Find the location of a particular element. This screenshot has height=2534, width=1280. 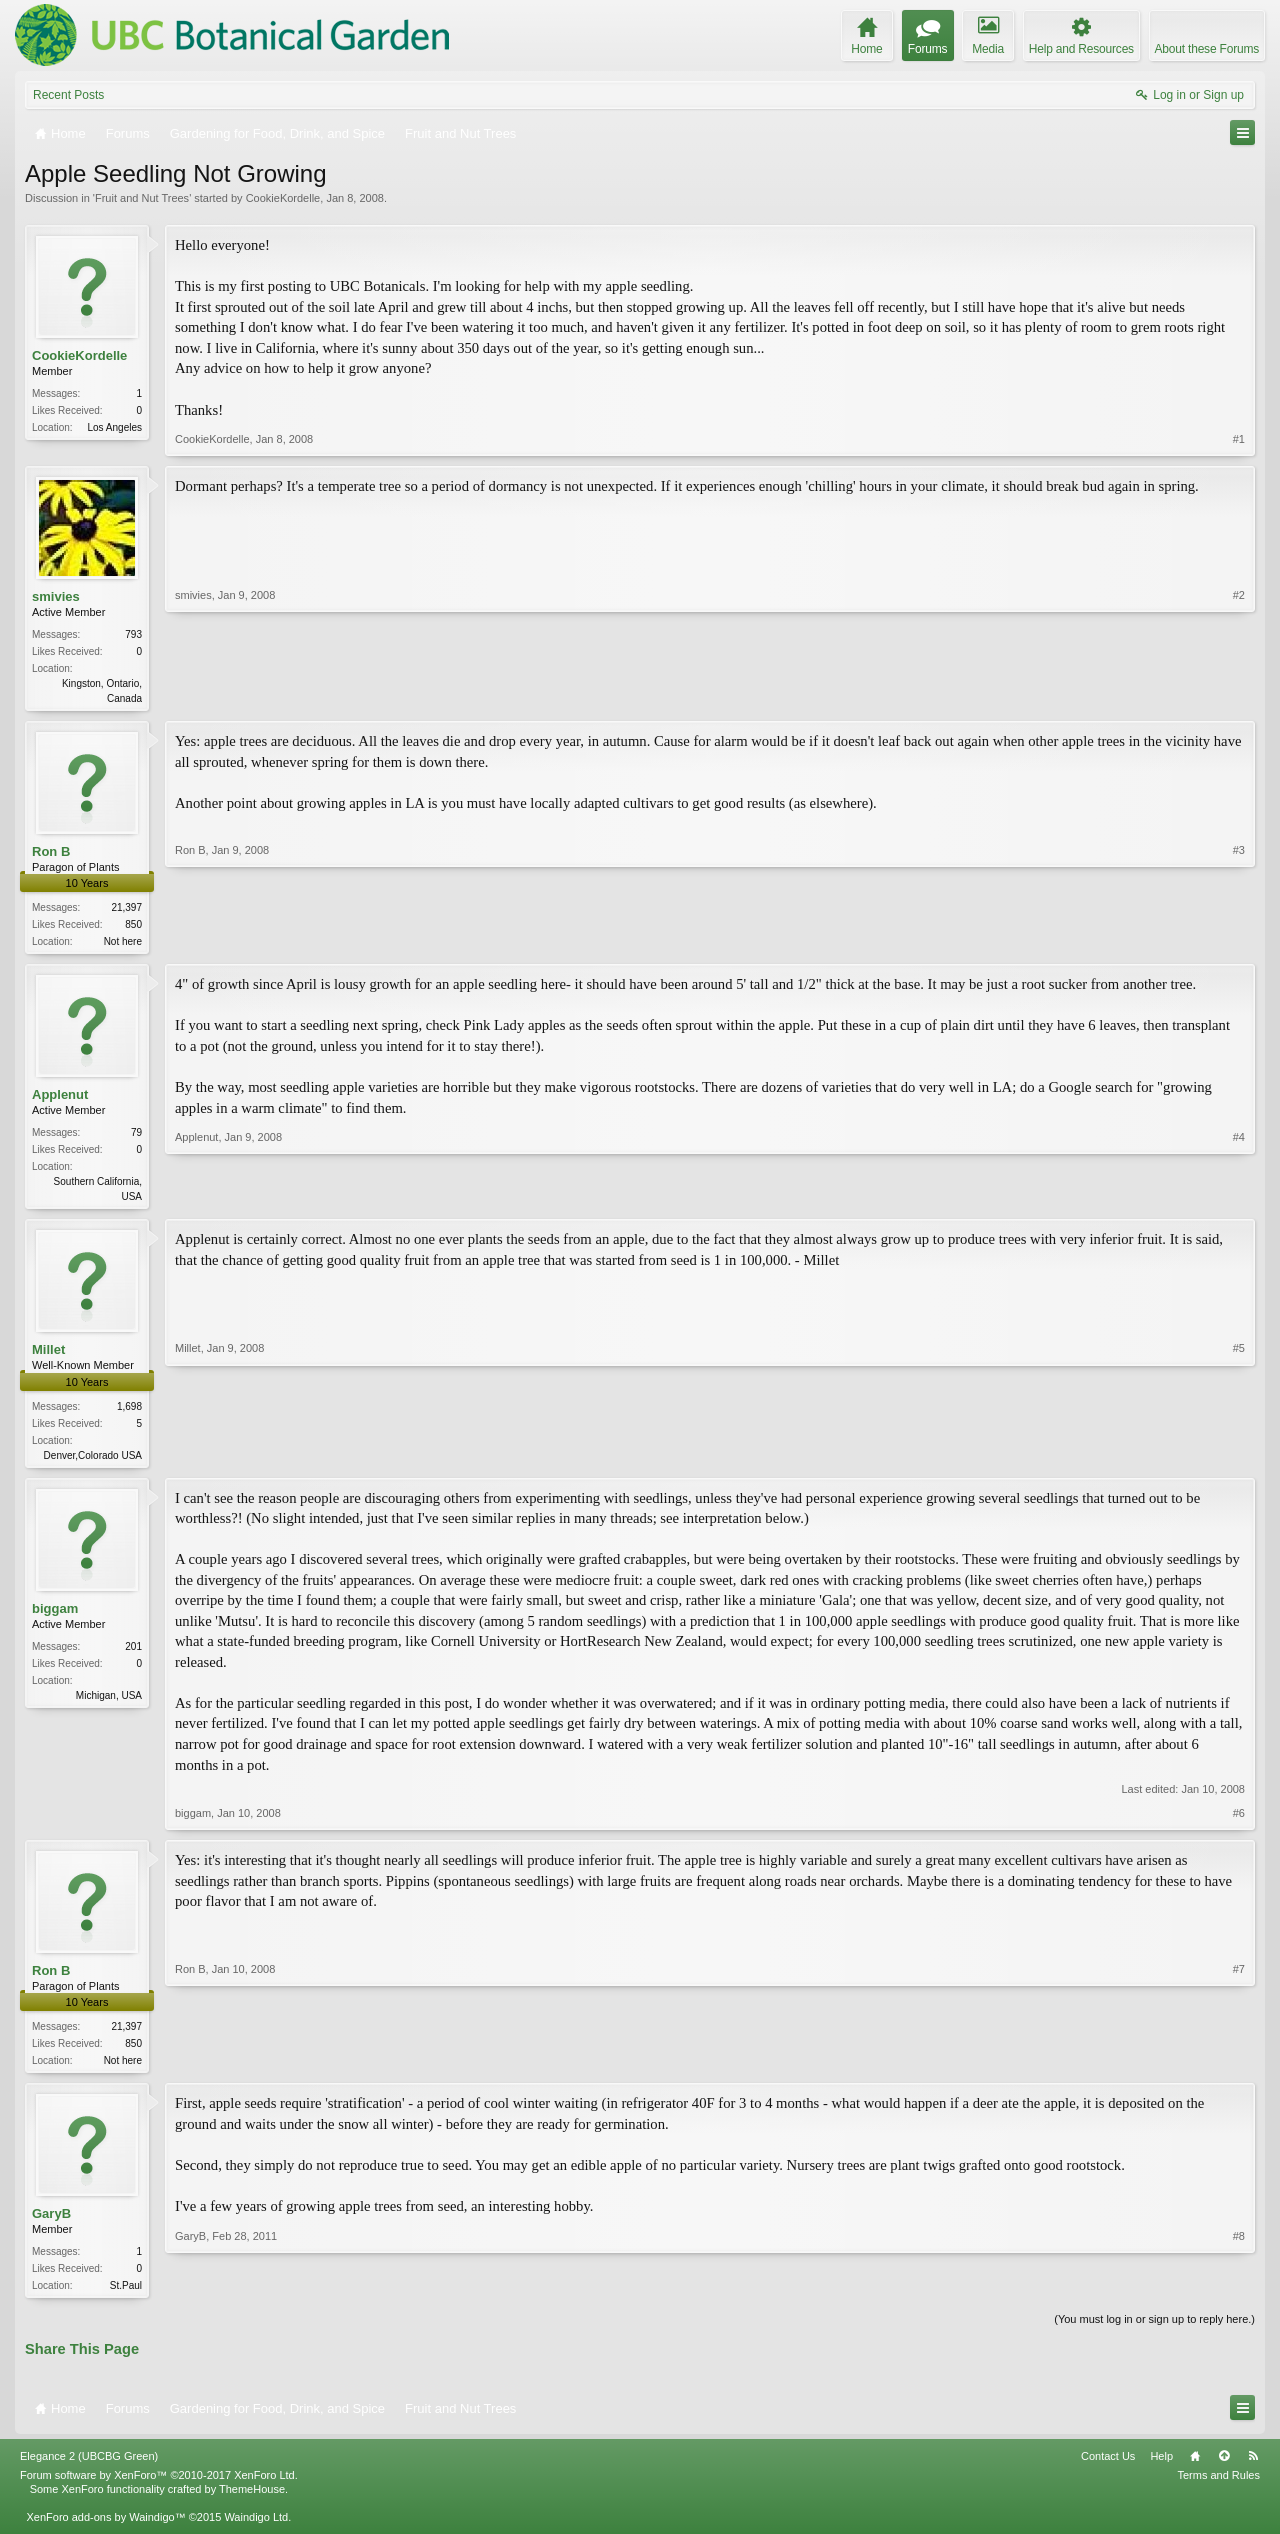

Forum software by XenForo™ is located at coordinates (159, 2487).